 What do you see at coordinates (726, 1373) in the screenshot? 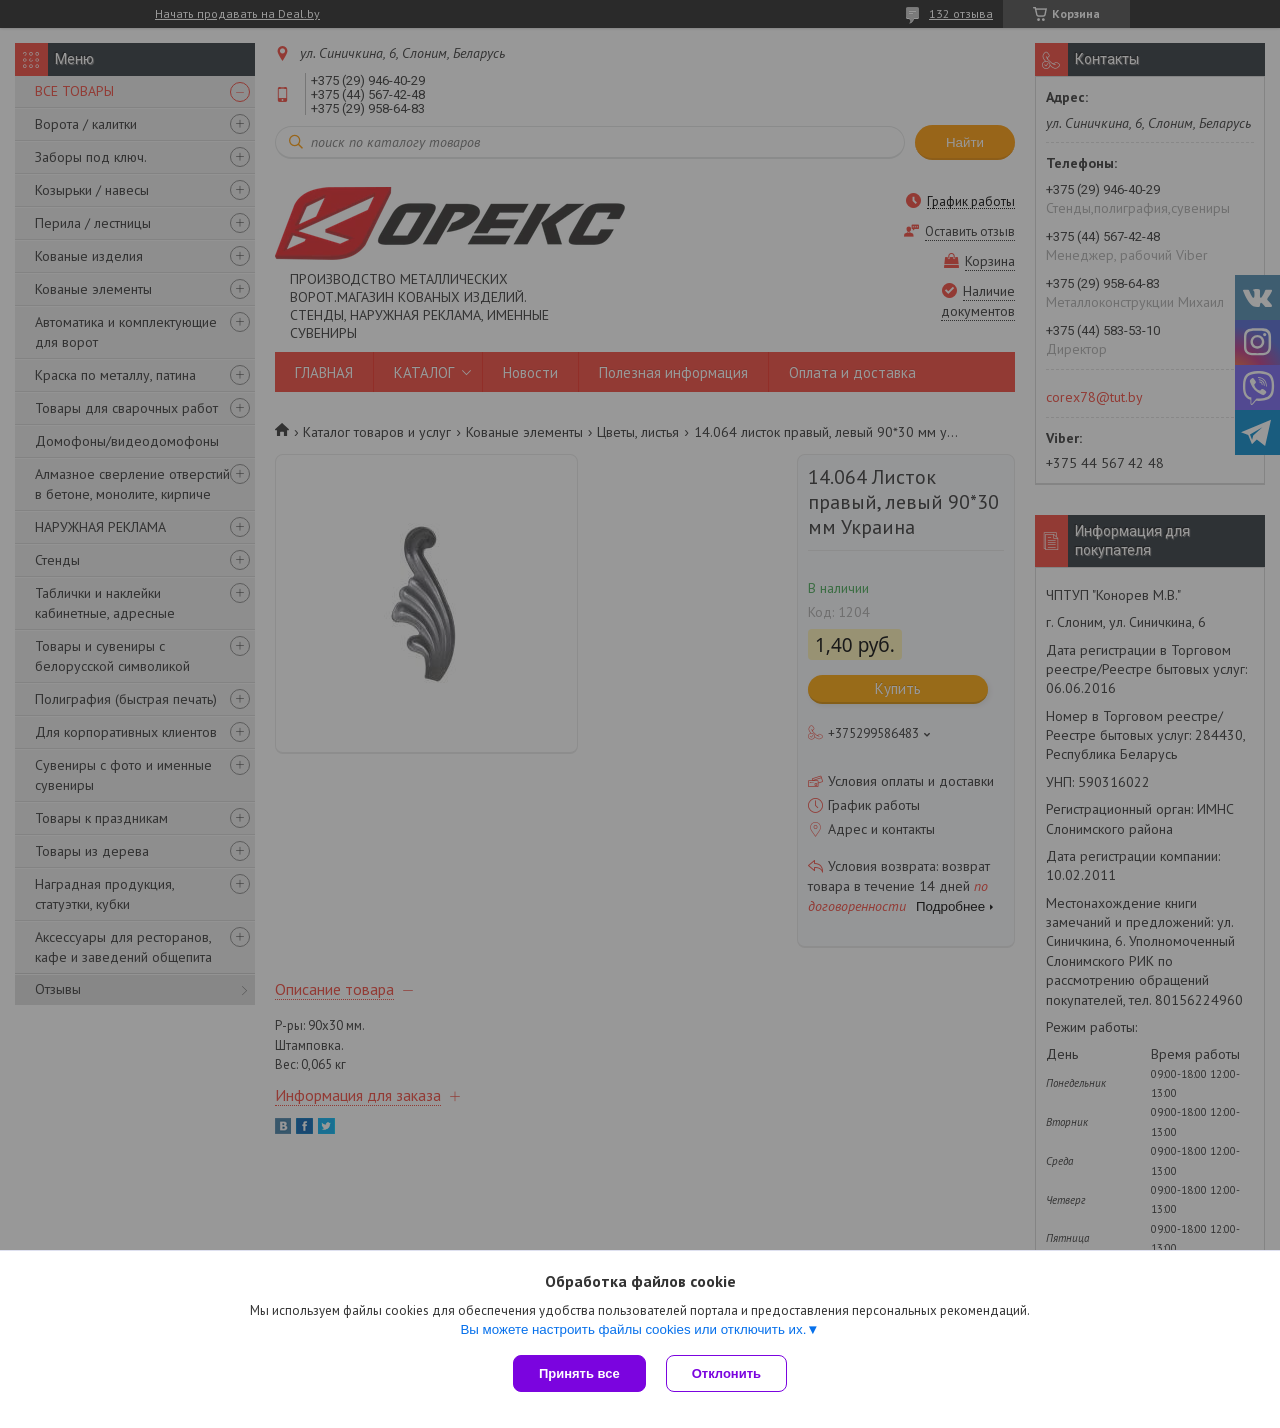
I see `Отклонить` at bounding box center [726, 1373].